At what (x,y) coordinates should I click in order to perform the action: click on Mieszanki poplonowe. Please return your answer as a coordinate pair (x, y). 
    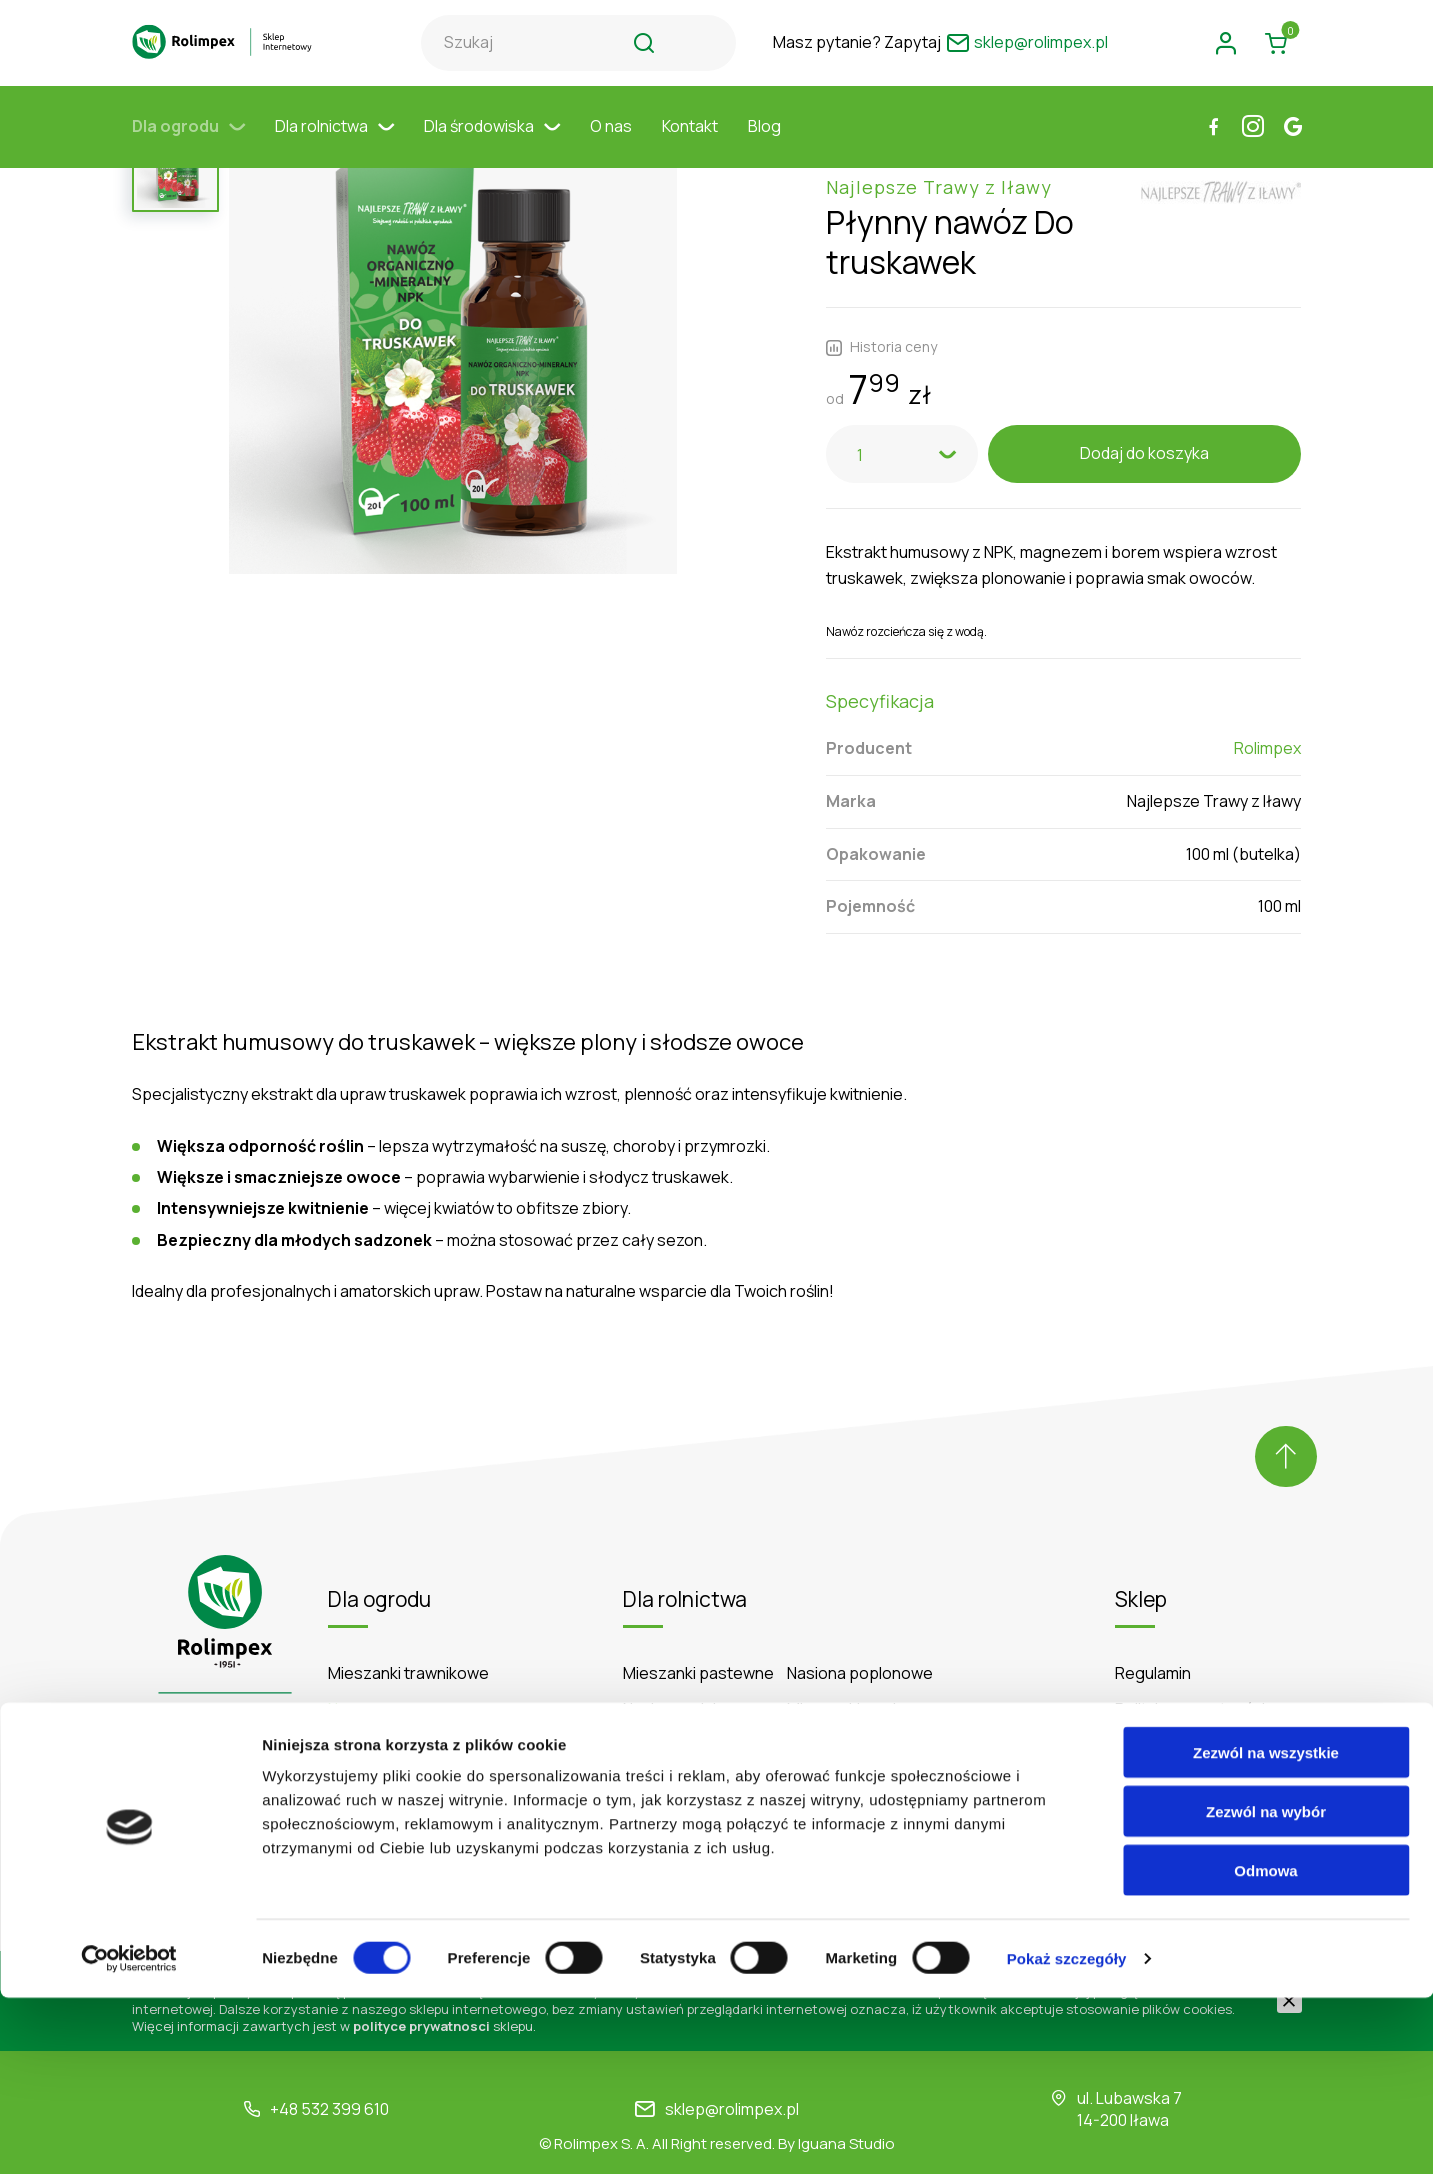
    Looking at the image, I should click on (867, 1667).